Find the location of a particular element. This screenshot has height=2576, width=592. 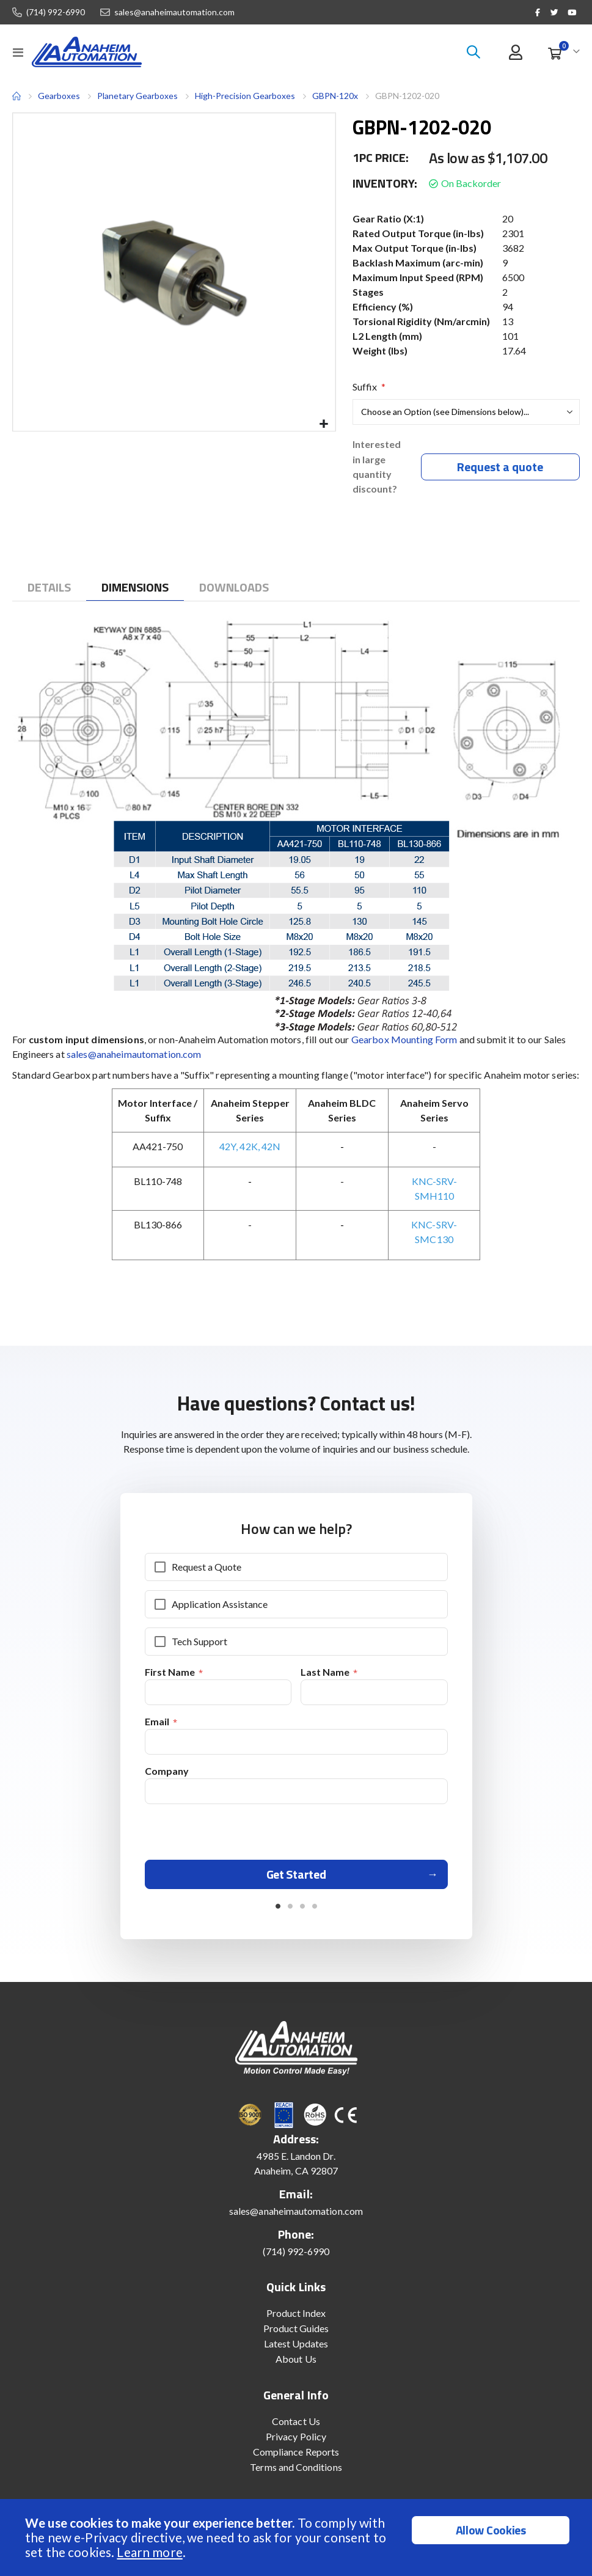

42N is located at coordinates (270, 1147).